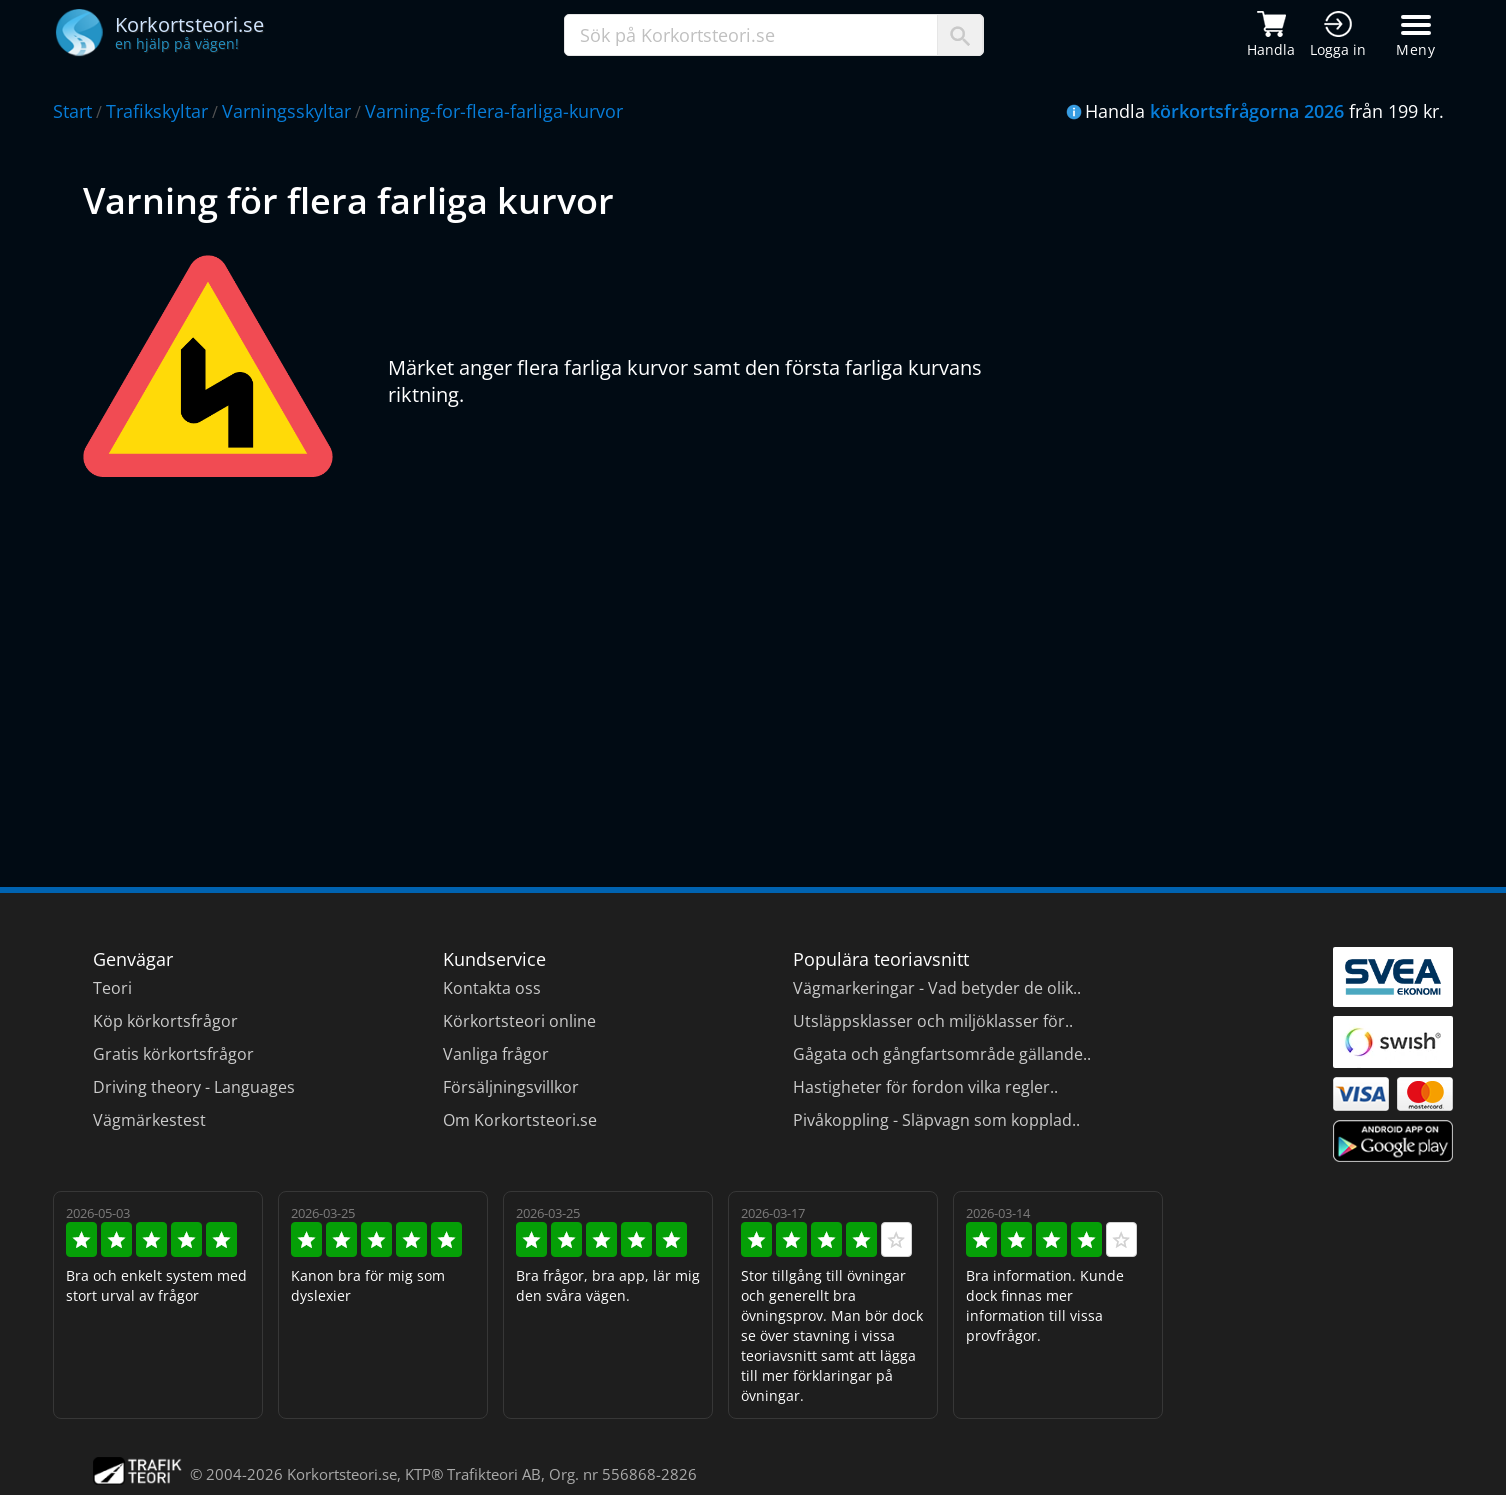 The width and height of the screenshot is (1506, 1495). What do you see at coordinates (72, 111) in the screenshot?
I see `Start` at bounding box center [72, 111].